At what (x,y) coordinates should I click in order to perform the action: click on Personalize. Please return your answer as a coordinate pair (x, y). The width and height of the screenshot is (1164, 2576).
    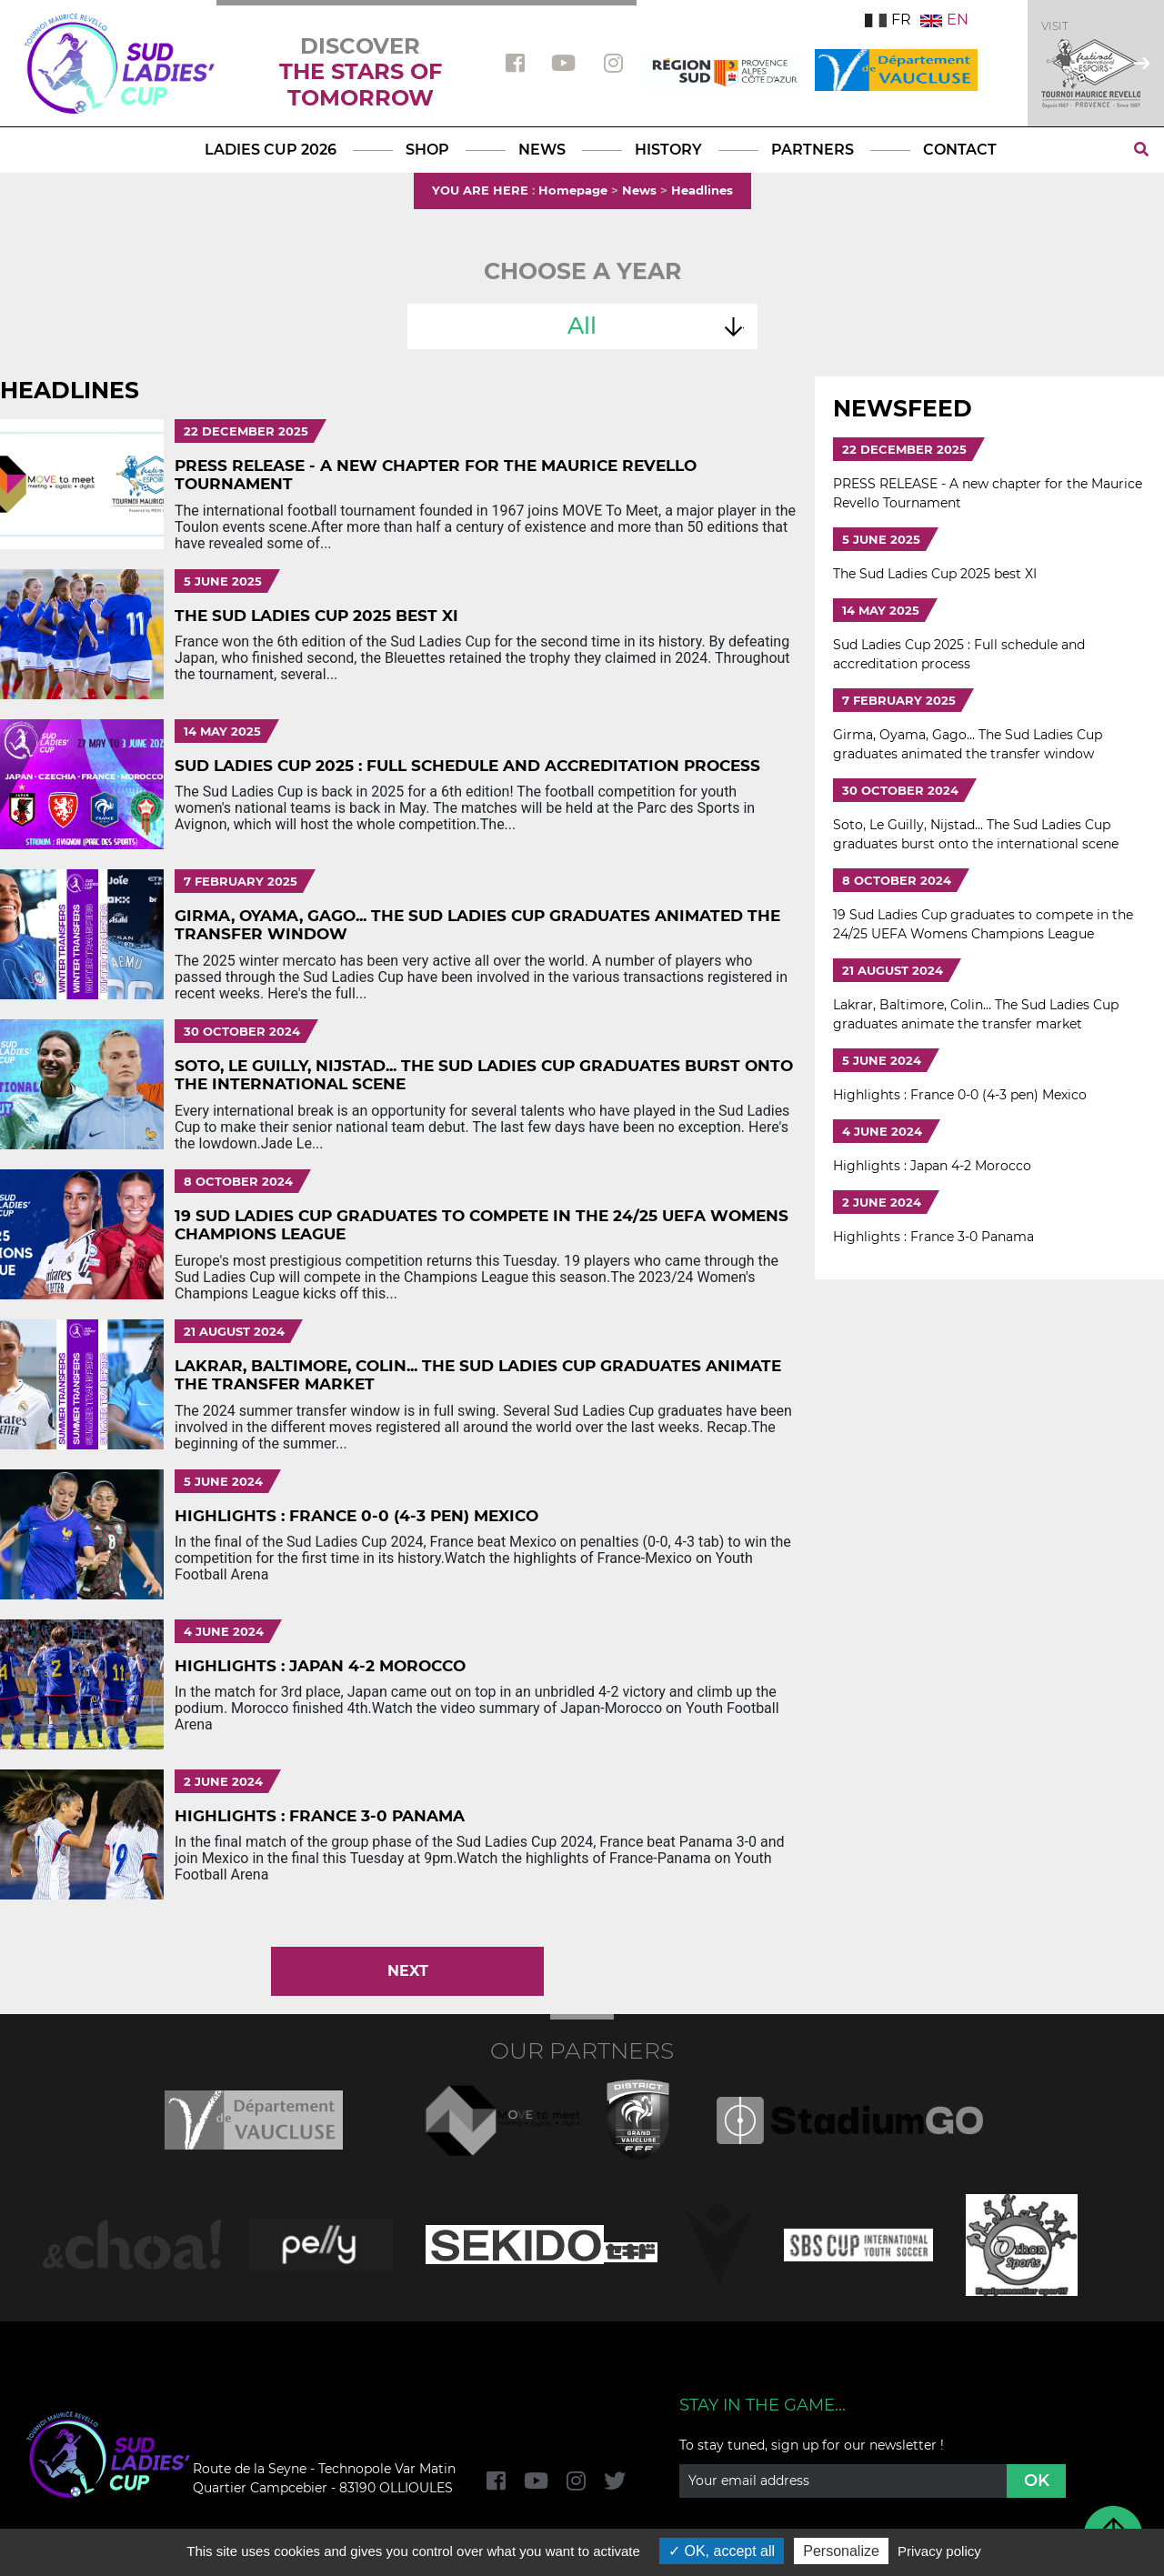
    Looking at the image, I should click on (841, 2551).